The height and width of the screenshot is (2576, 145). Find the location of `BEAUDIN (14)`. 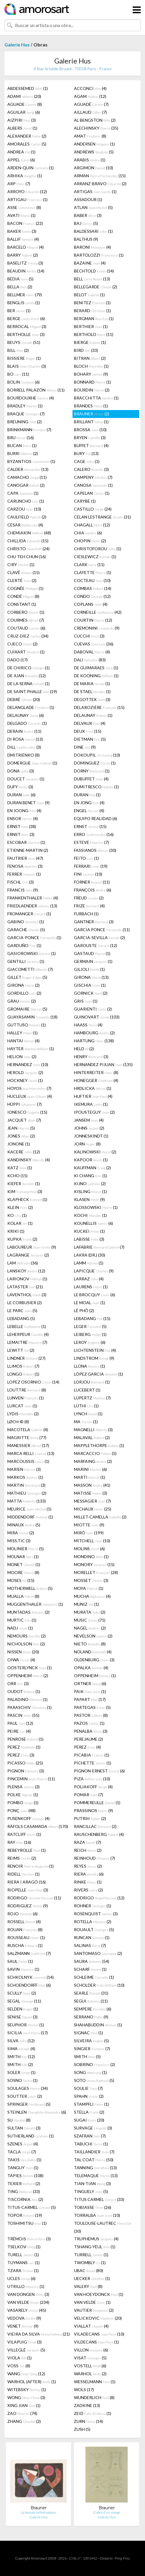

BEAUDIN (14) is located at coordinates (25, 270).